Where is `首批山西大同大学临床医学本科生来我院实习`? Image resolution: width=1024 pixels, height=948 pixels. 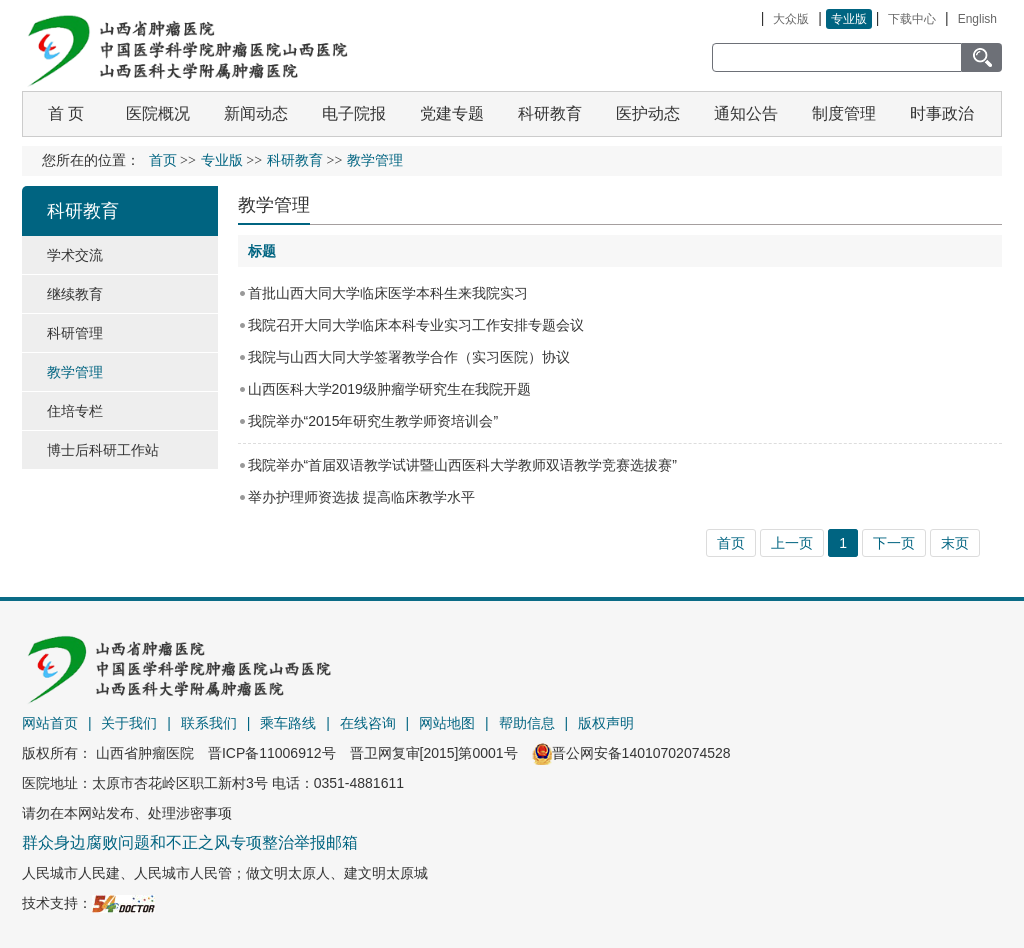
首批山西大同大学临床医学本科生来我院实习 is located at coordinates (388, 293).